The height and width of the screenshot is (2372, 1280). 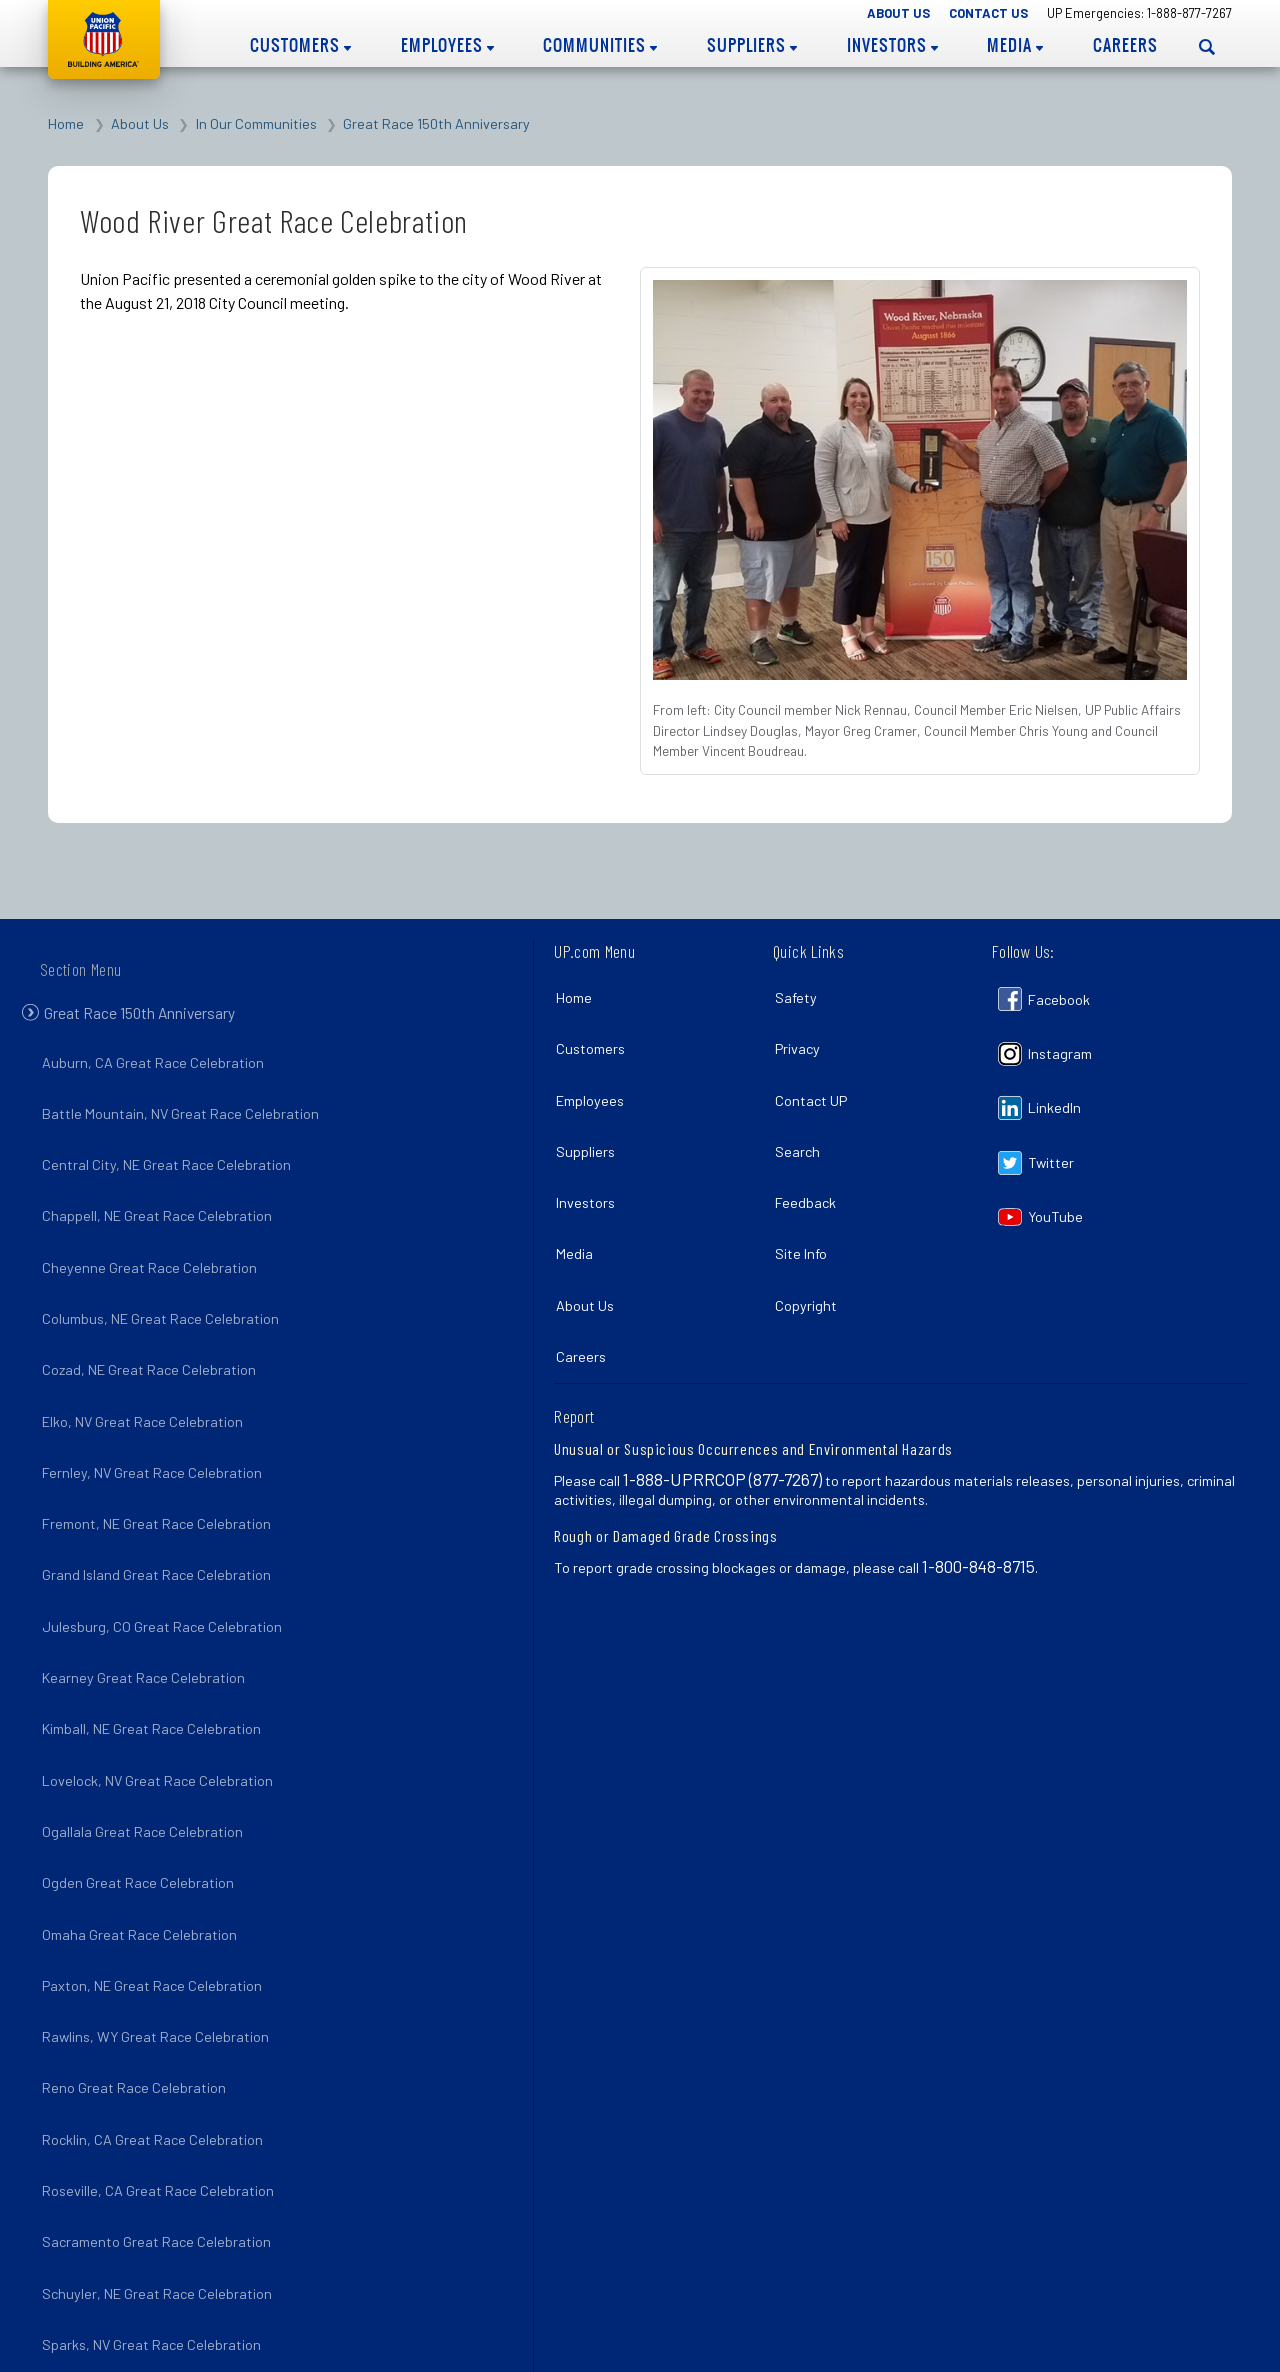 I want to click on Kearney Great Race Celebration, so click(x=147, y=1600).